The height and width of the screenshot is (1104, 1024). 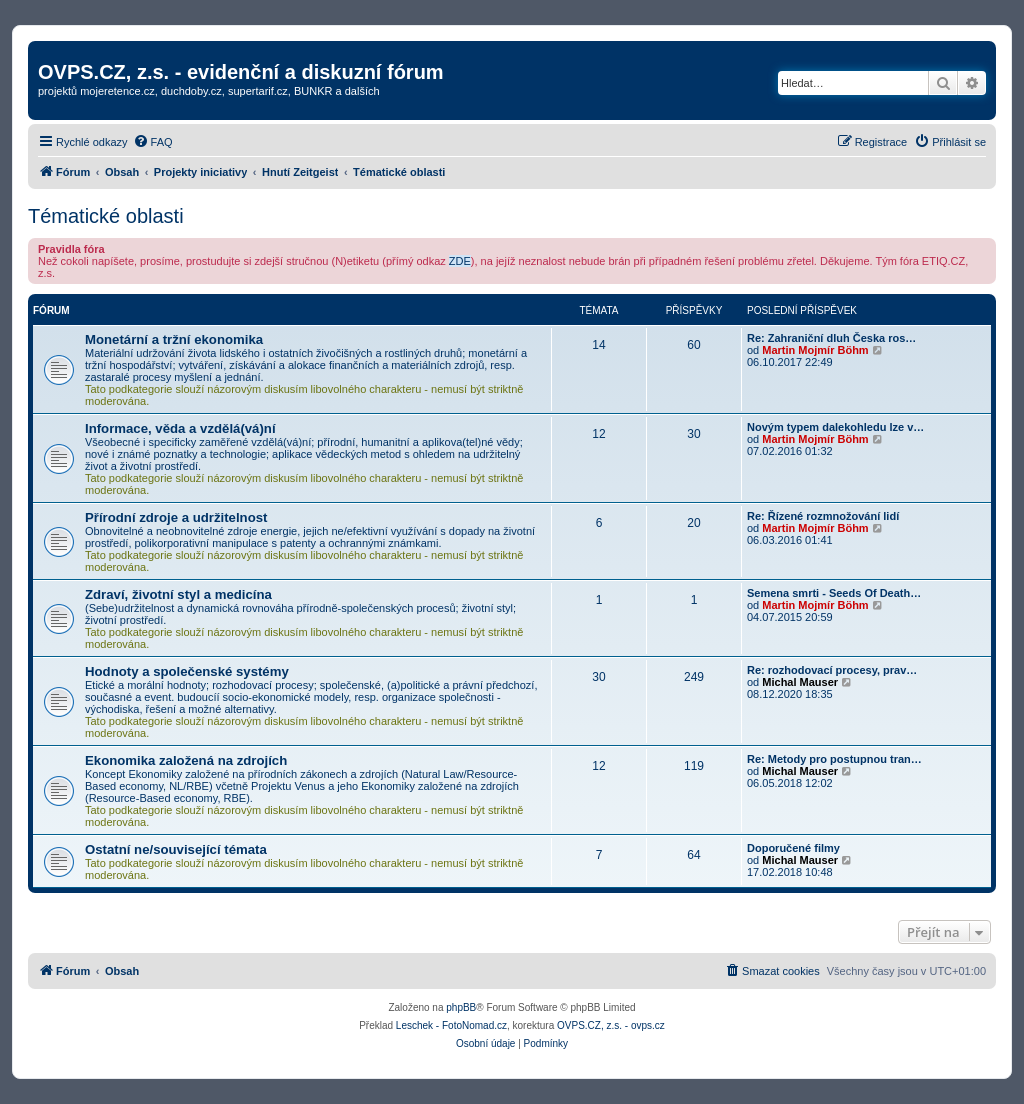 What do you see at coordinates (831, 338) in the screenshot?
I see `Re: Zahraniční dluh Česka ros…` at bounding box center [831, 338].